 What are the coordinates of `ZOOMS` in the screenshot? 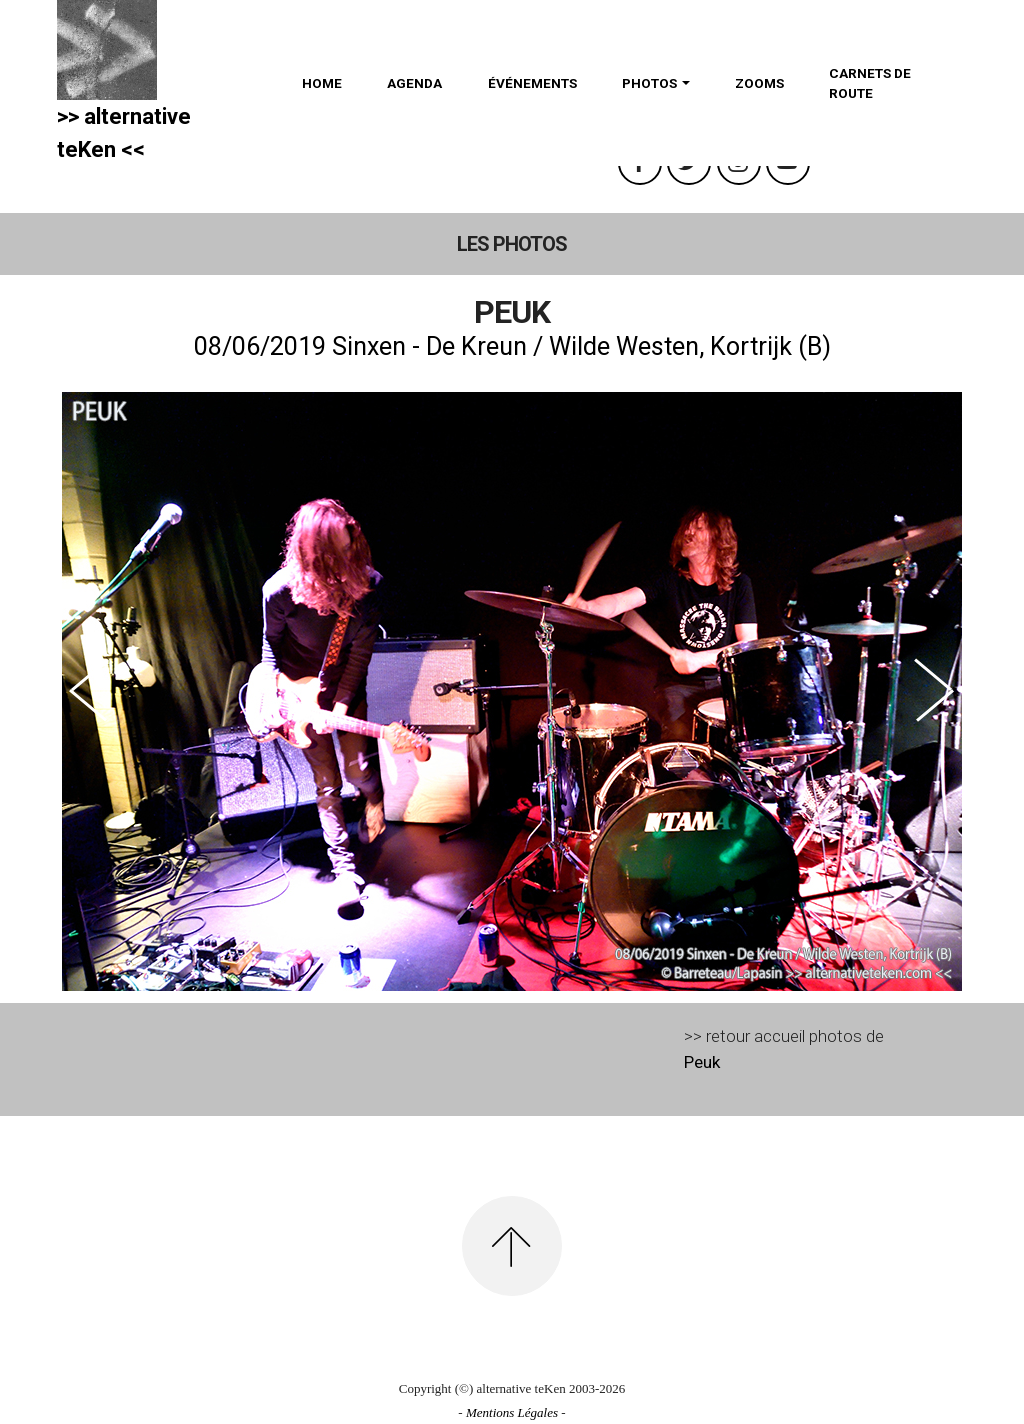 It's located at (759, 83).